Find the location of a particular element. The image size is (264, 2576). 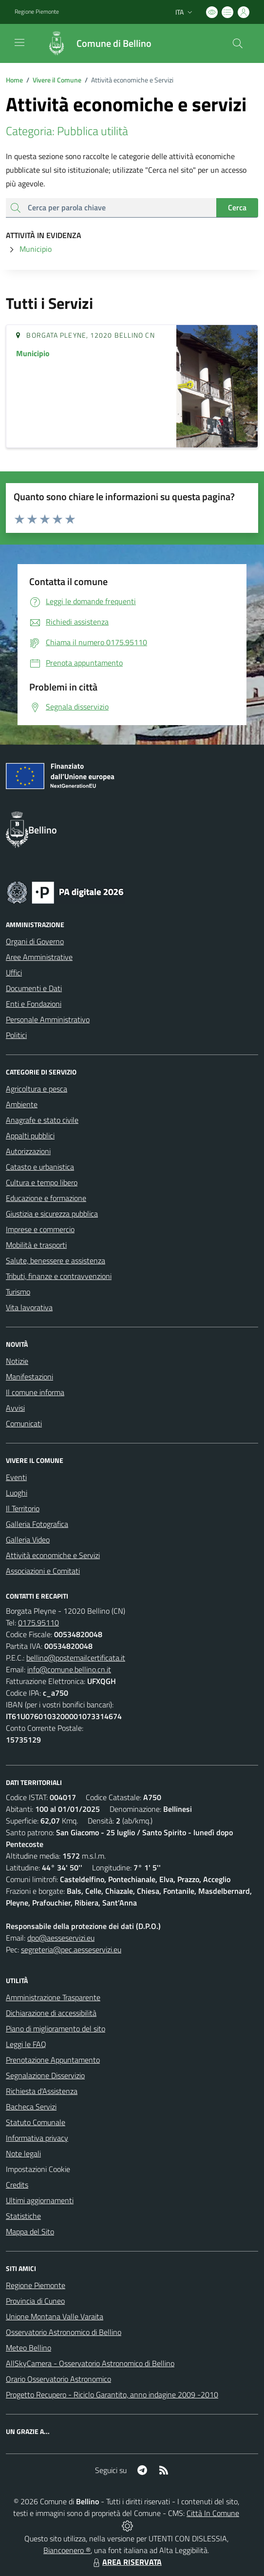

Home is located at coordinates (14, 80).